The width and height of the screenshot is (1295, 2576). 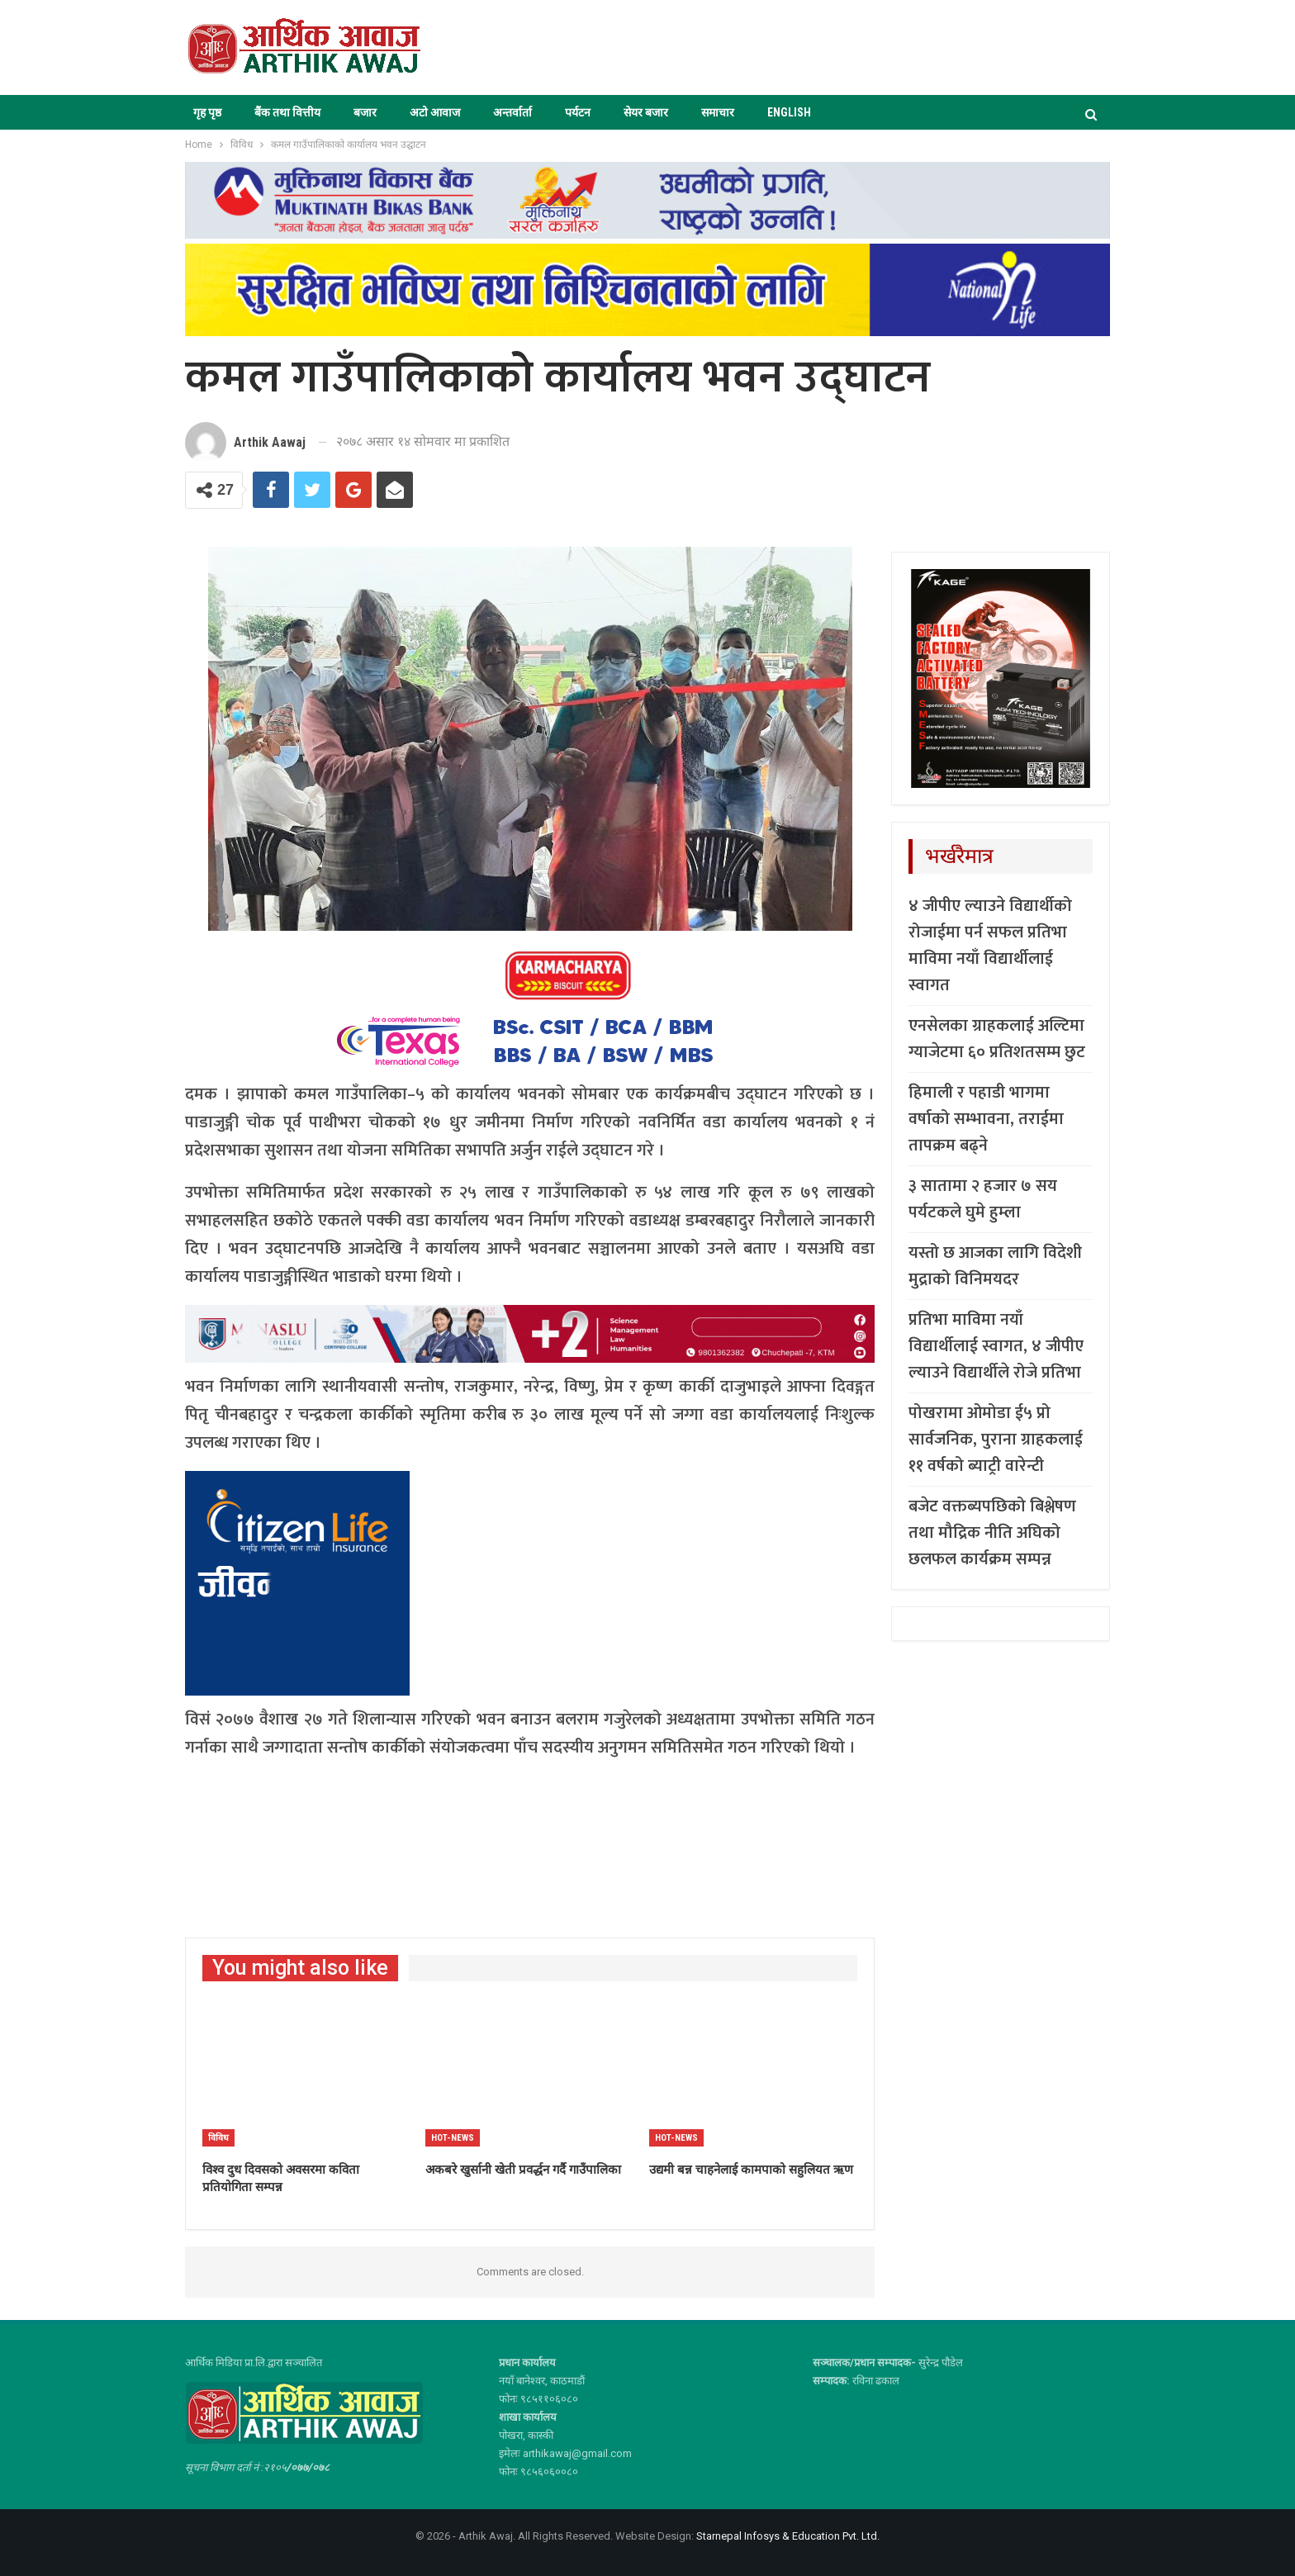 I want to click on पर्यटन, so click(x=578, y=112).